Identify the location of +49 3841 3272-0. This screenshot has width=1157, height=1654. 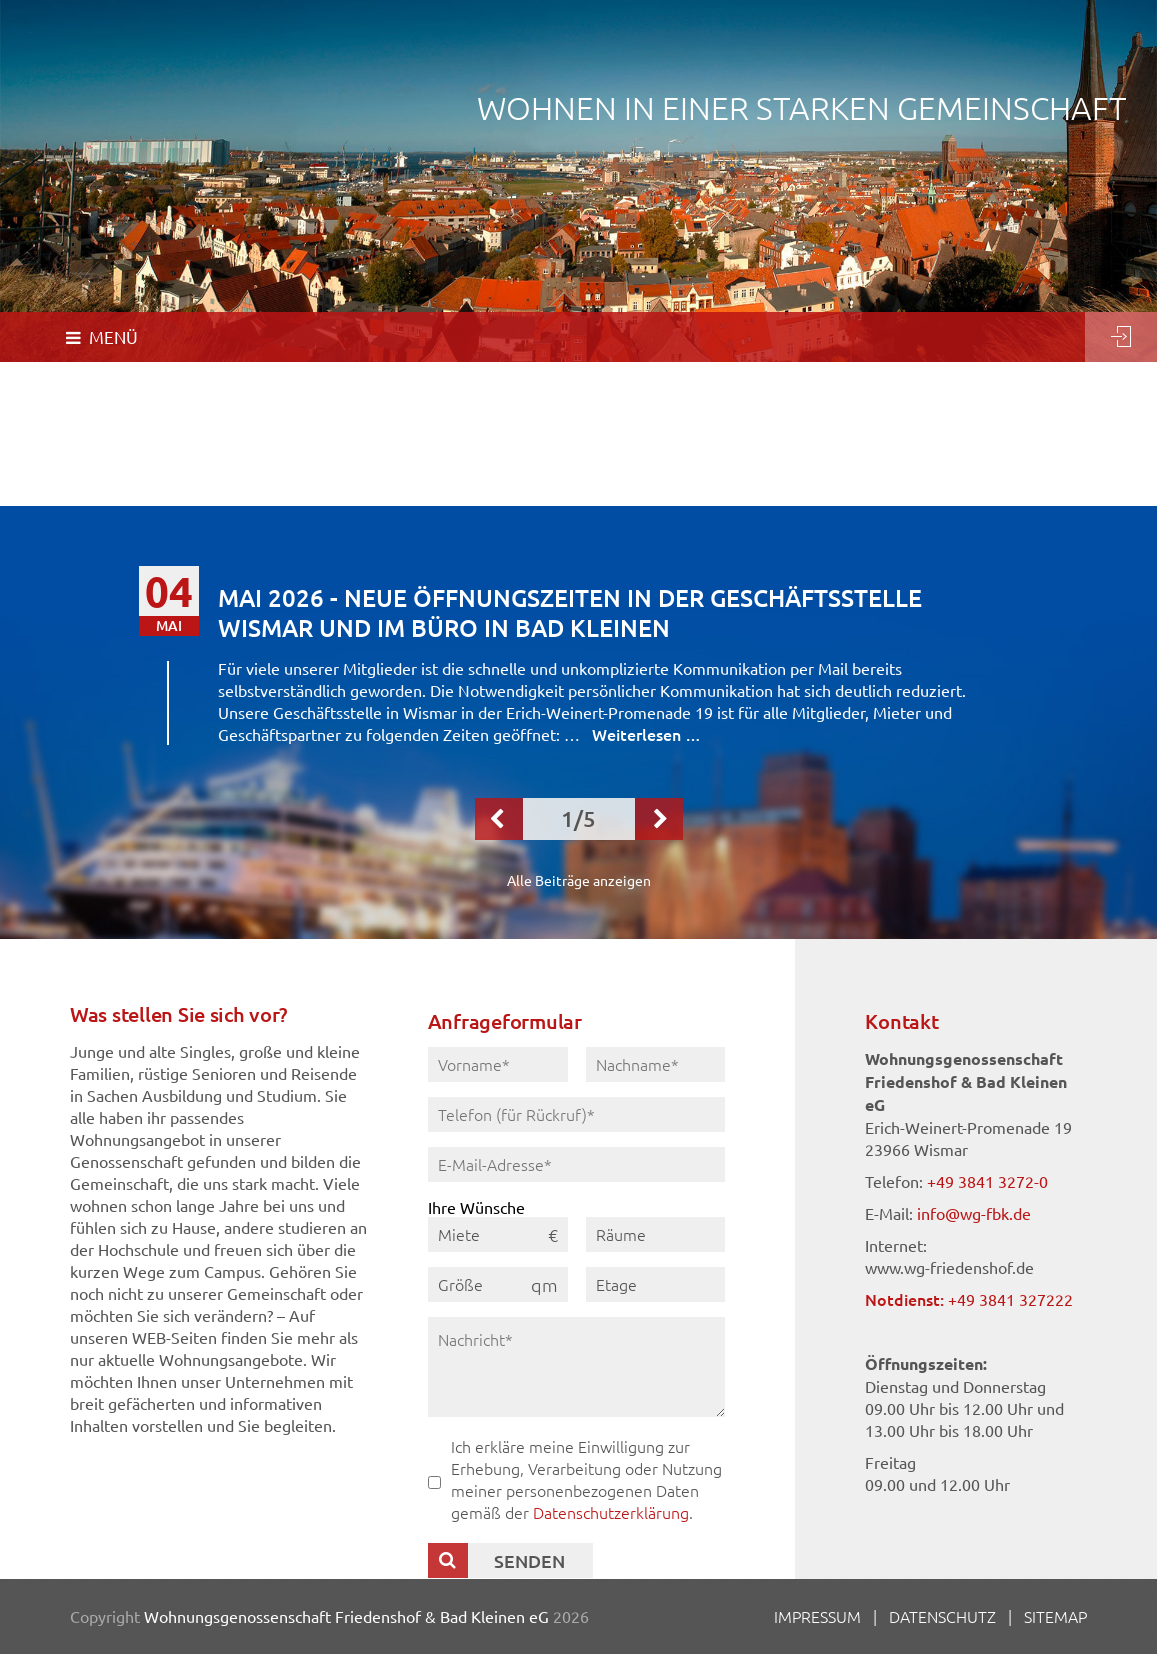
(987, 1181).